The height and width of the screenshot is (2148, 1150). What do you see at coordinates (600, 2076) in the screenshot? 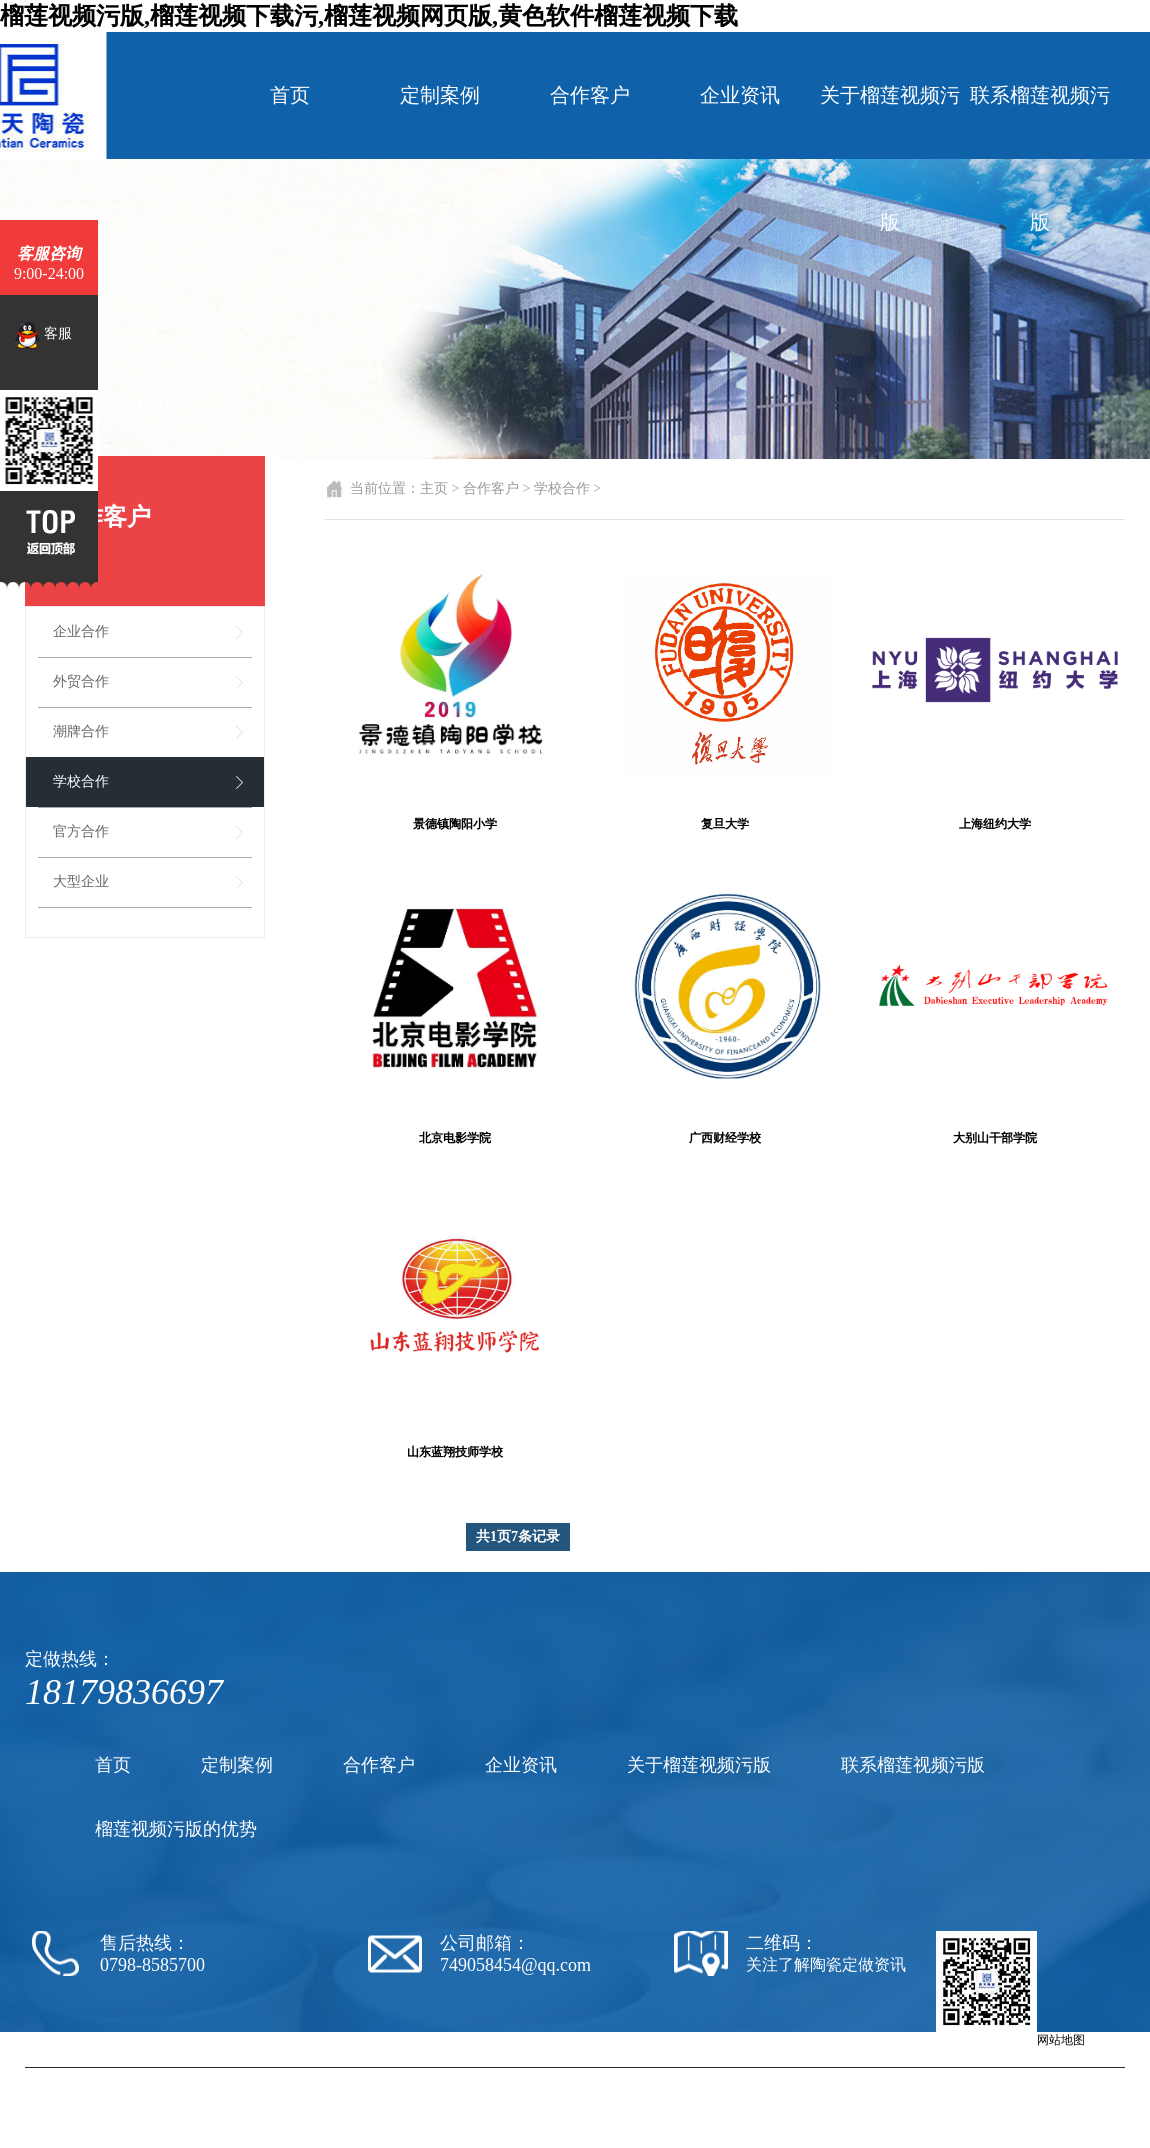
I see `陶瓷厂家` at bounding box center [600, 2076].